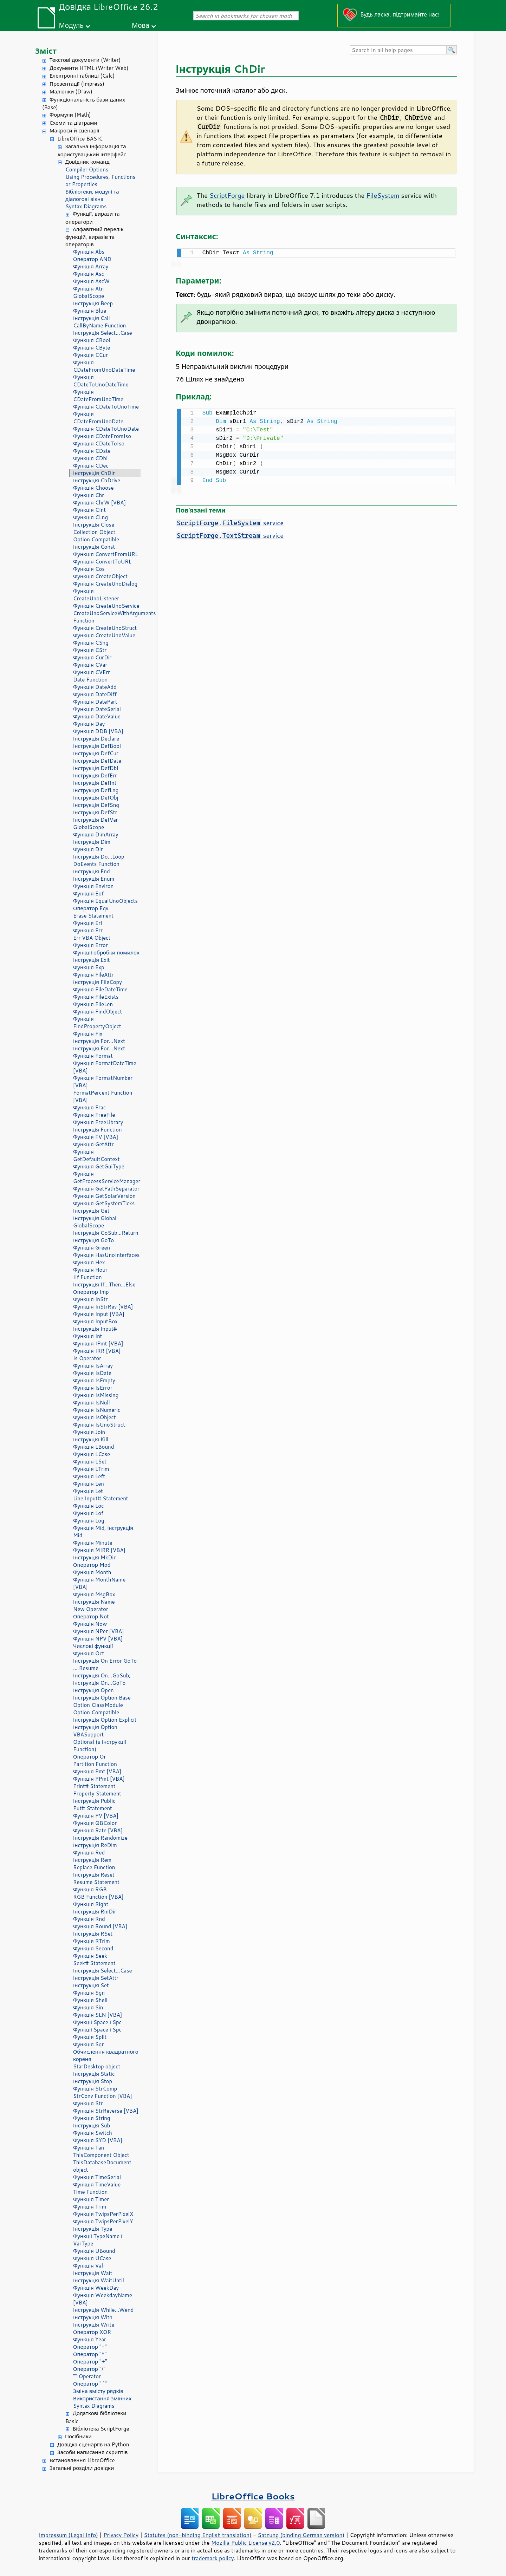 This screenshot has height=2576, width=506. What do you see at coordinates (90, 945) in the screenshot?
I see `Функція Error` at bounding box center [90, 945].